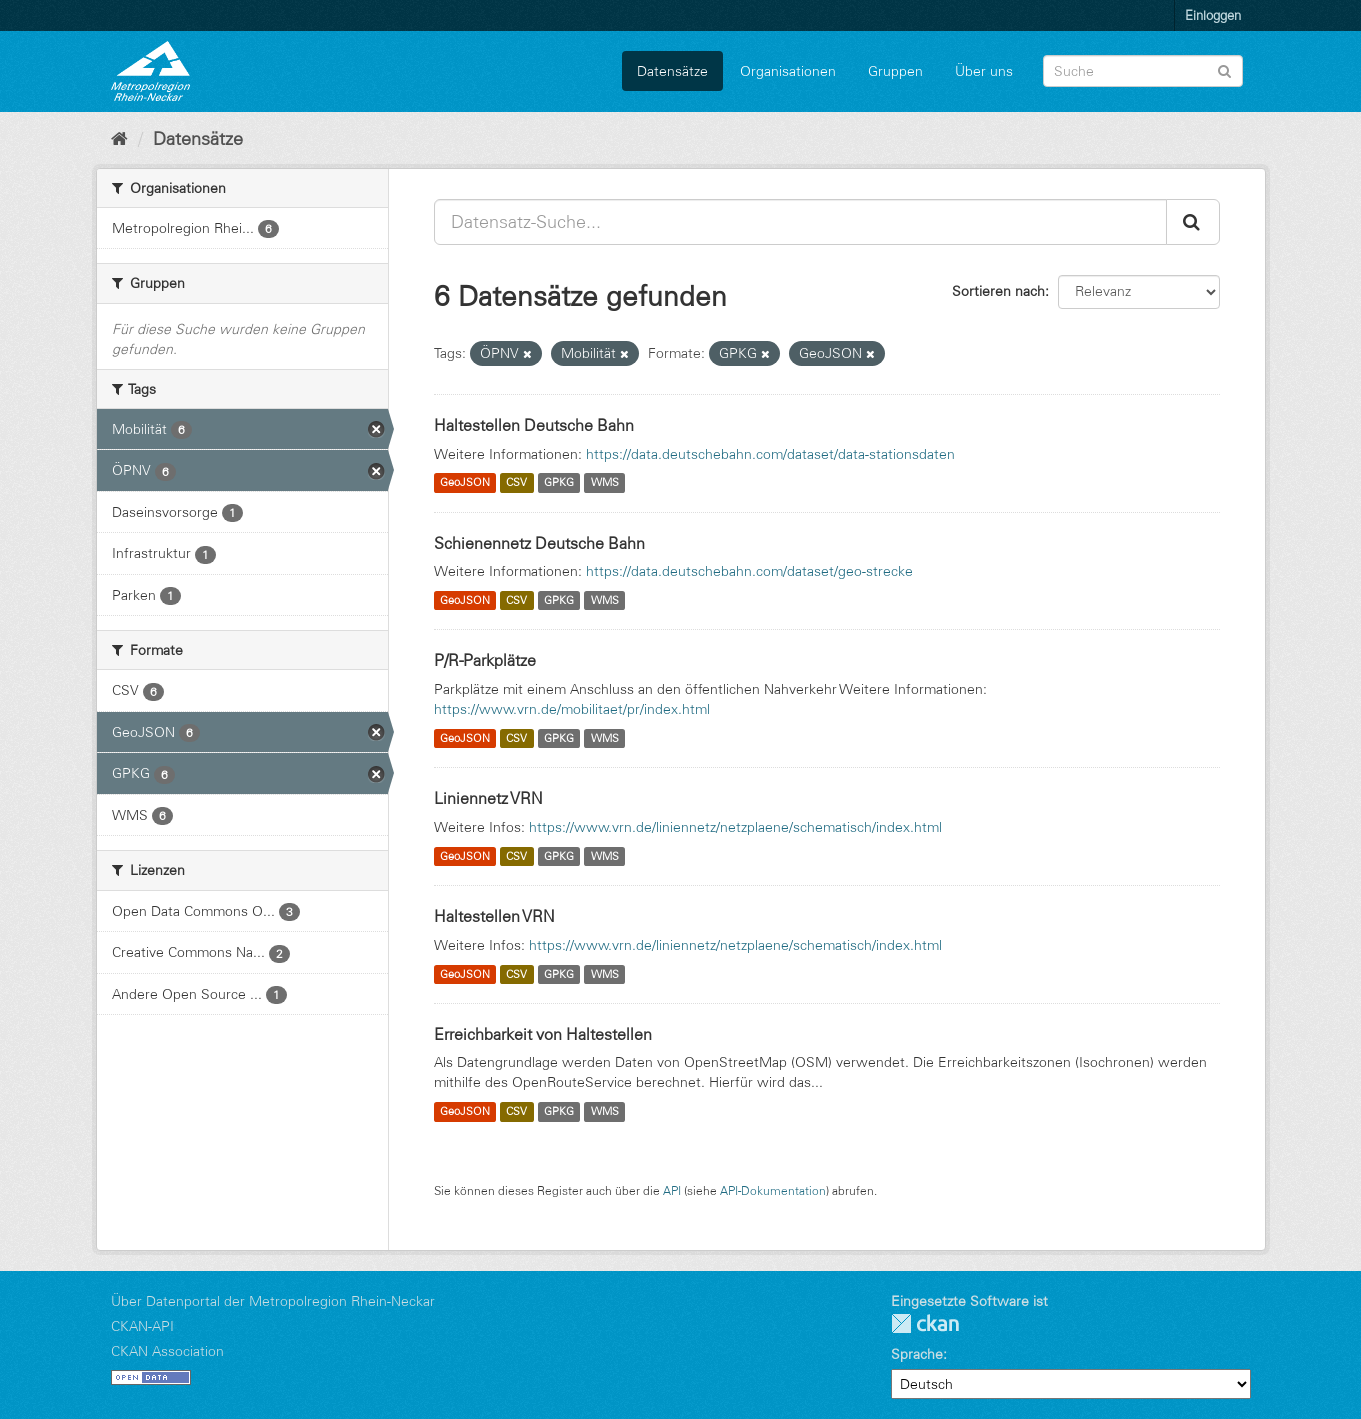 Image resolution: width=1361 pixels, height=1419 pixels. Describe the element at coordinates (543, 1034) in the screenshot. I see `Erreichbarkeit von Haltestellen` at that location.